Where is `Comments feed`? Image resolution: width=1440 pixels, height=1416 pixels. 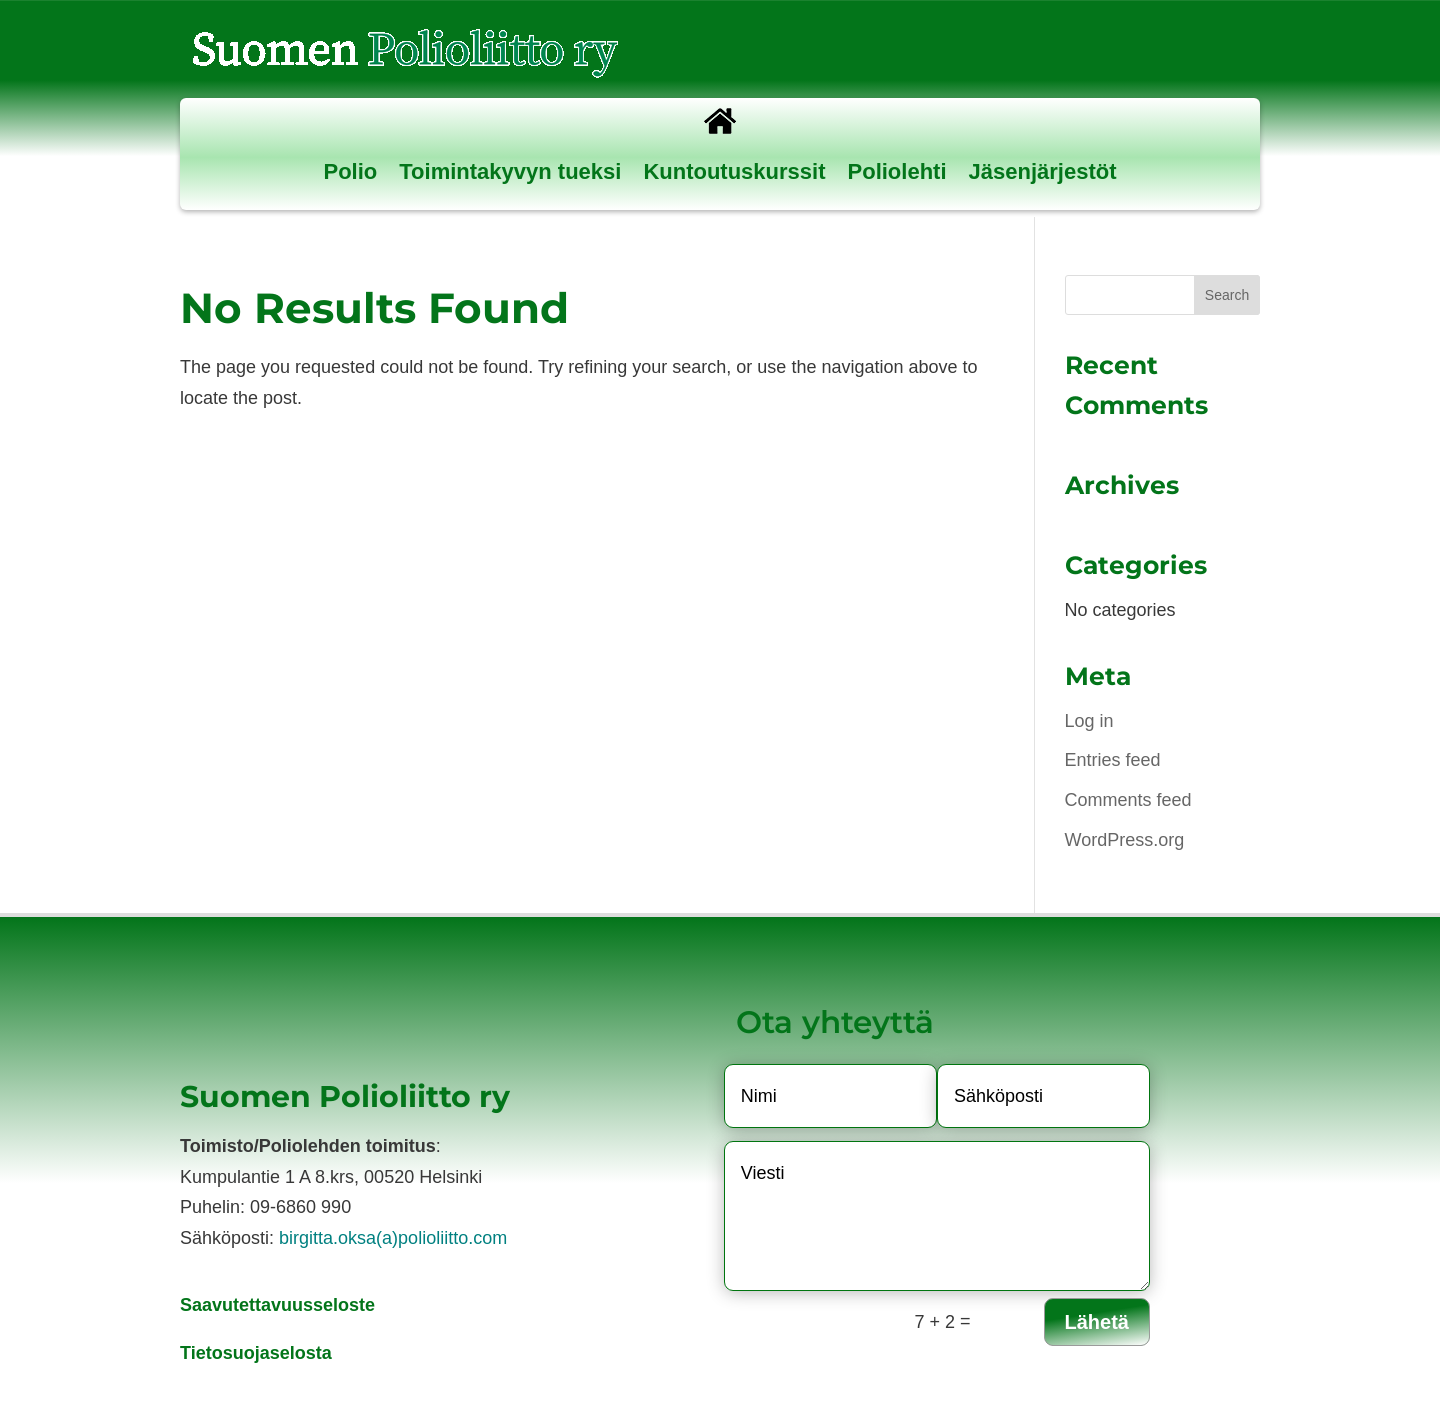
Comments feed is located at coordinates (1128, 800).